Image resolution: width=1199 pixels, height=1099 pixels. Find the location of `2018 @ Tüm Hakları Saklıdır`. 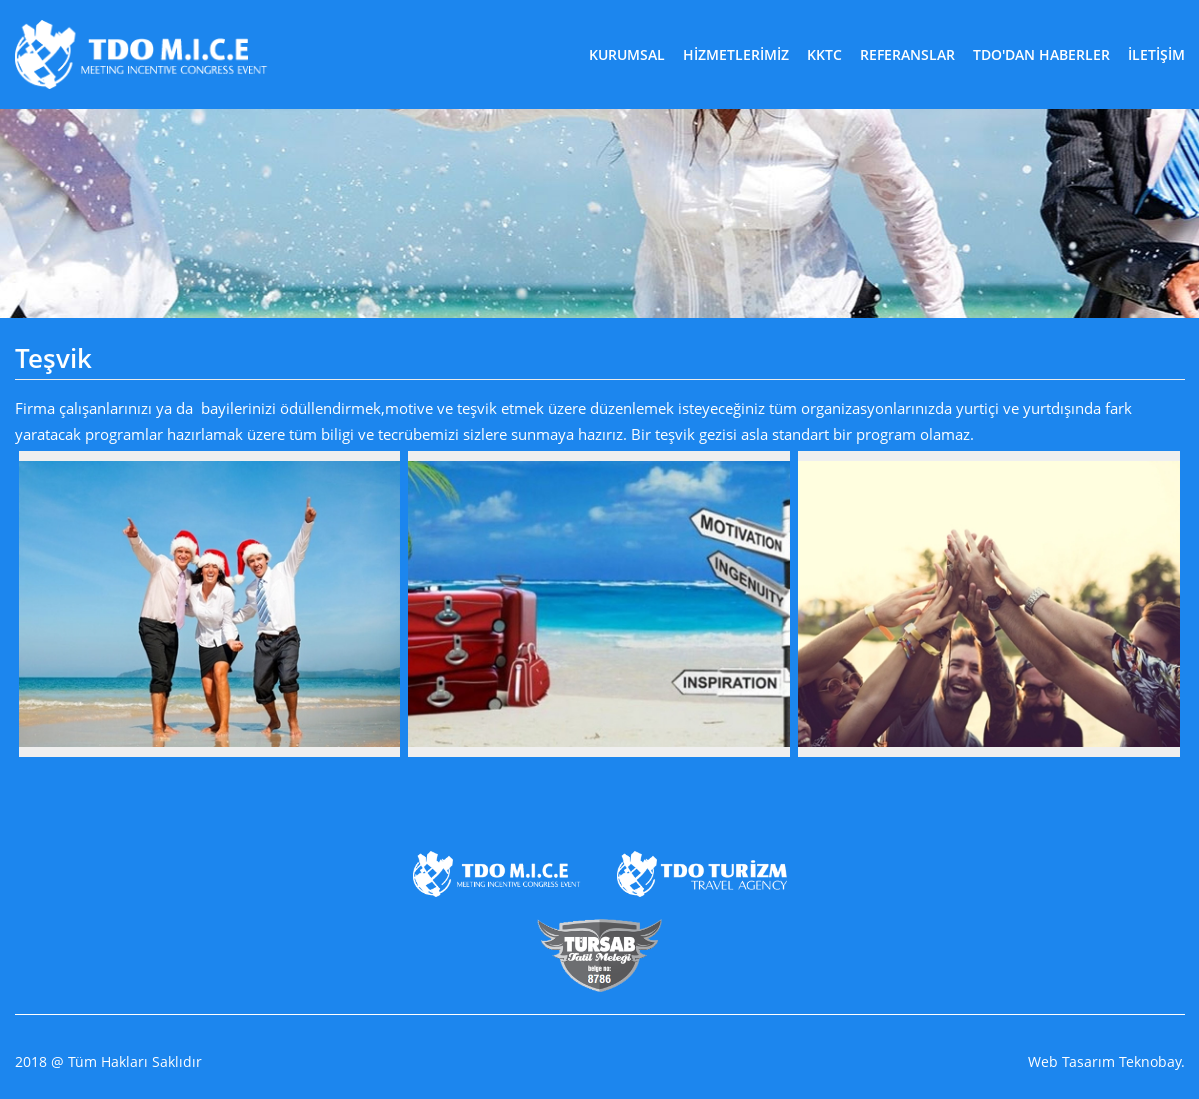

2018 @ Tüm Hakları Saklıdır is located at coordinates (108, 1062).